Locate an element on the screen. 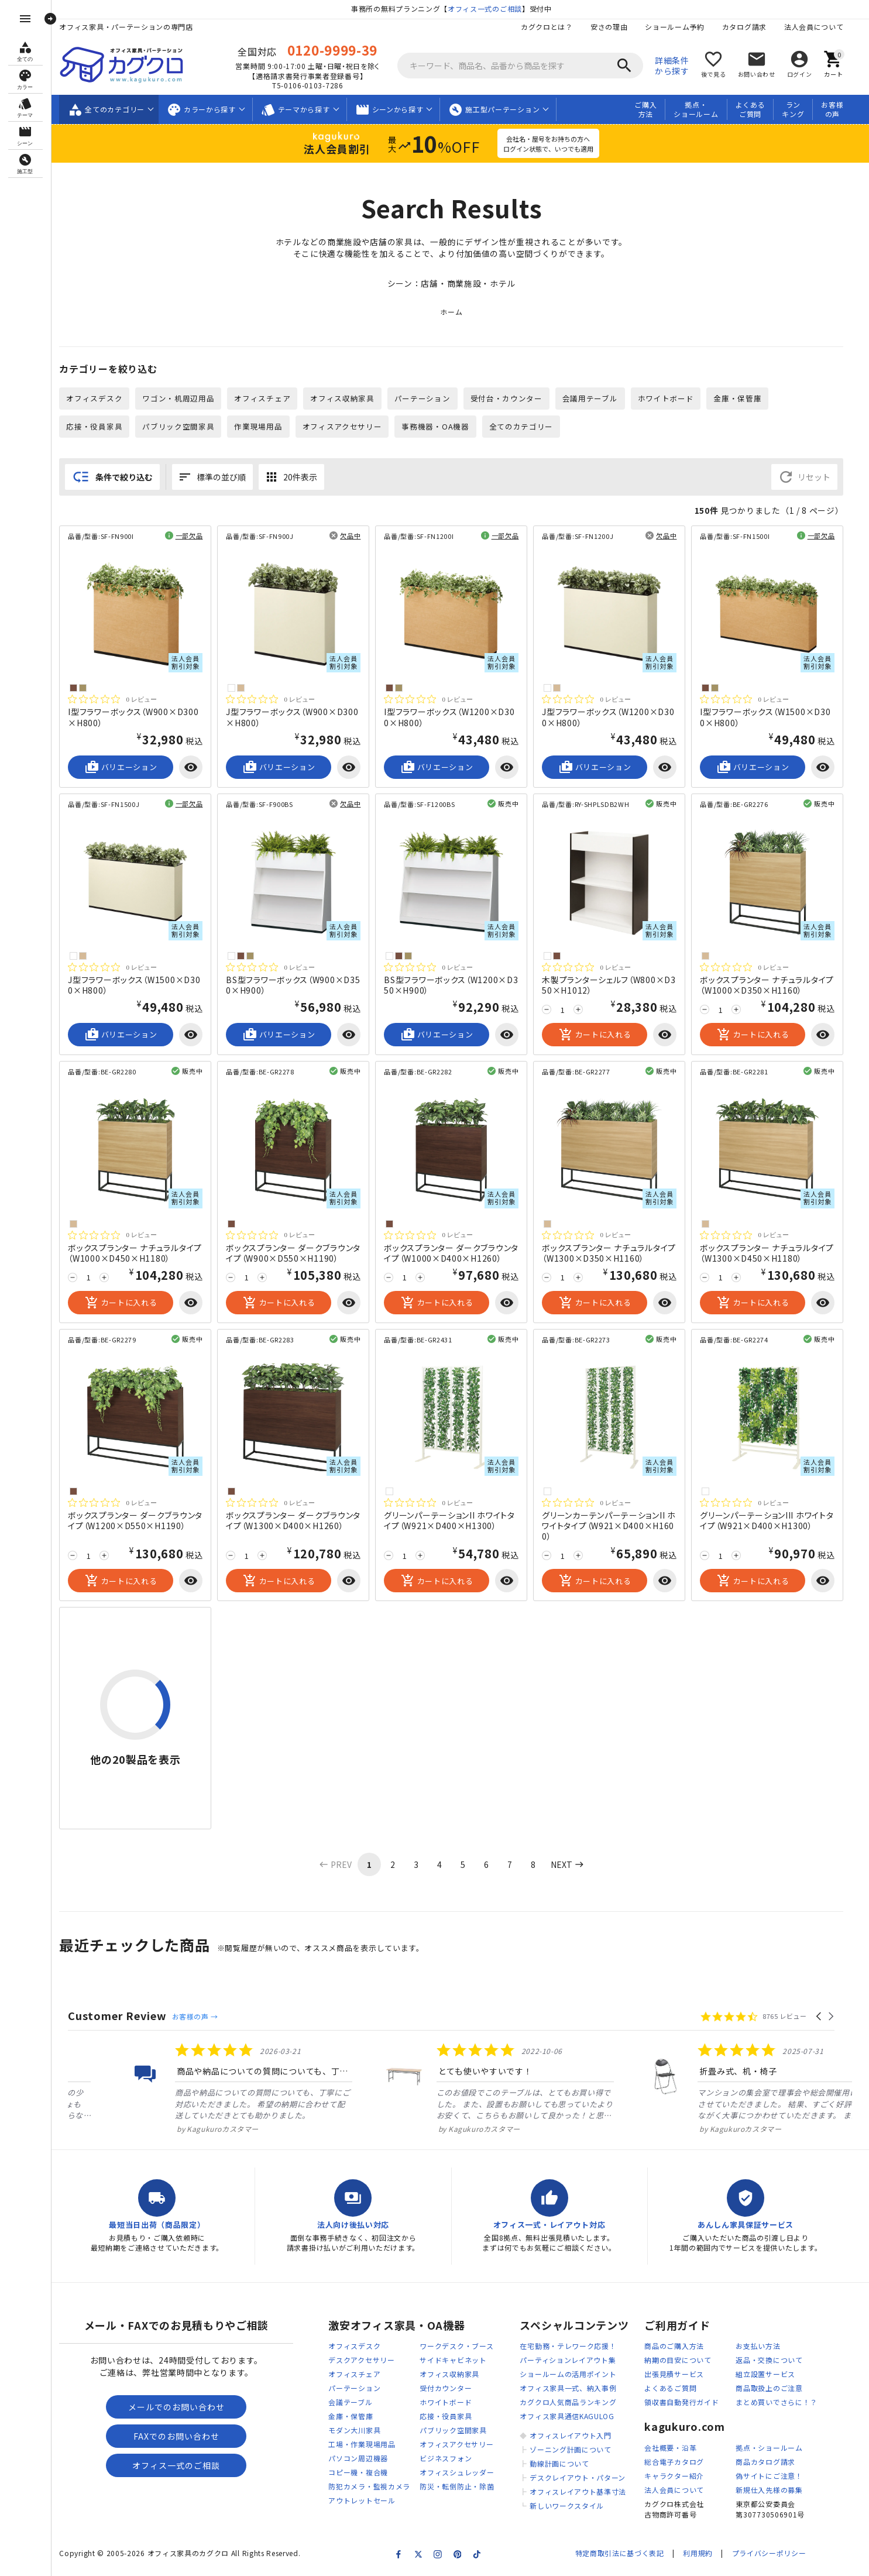  カグクロとは？ is located at coordinates (553, 27).